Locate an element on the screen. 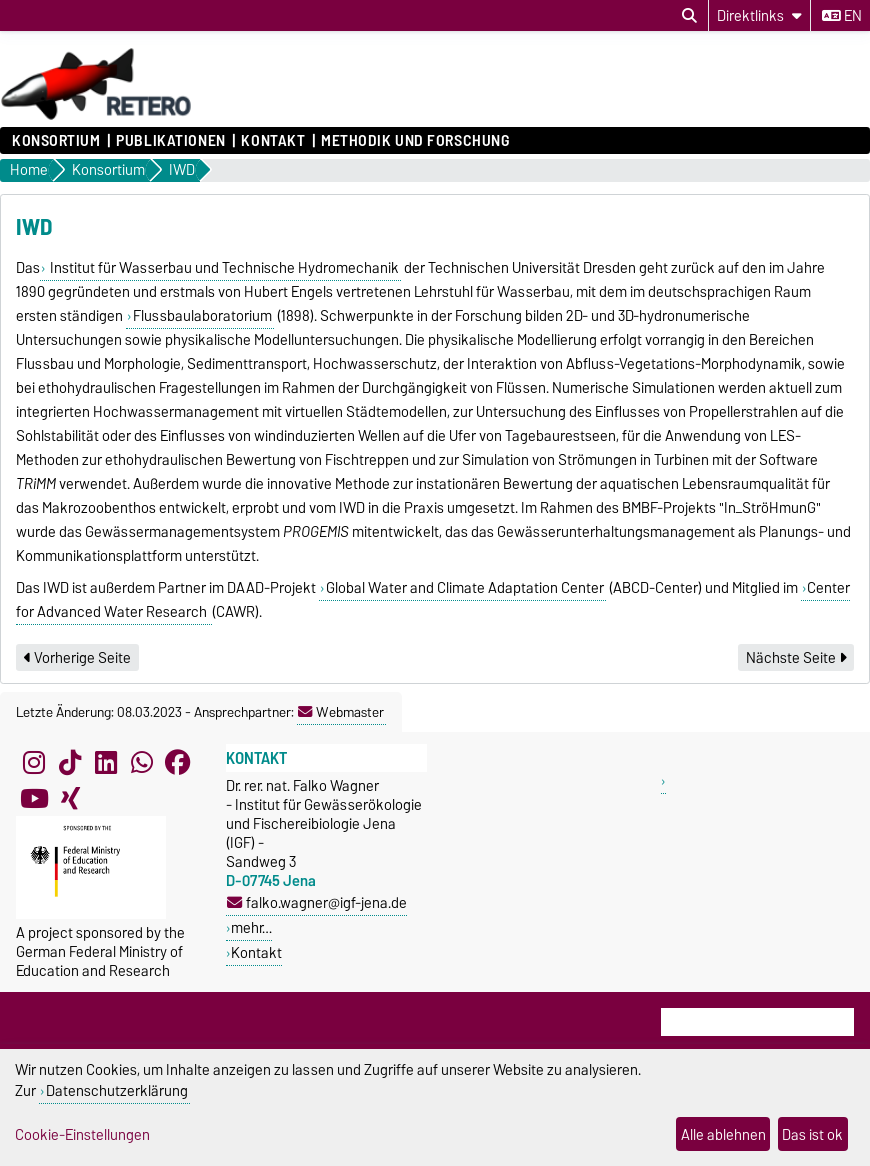  Institut für Wasserbau und Technische Hydromechanik is located at coordinates (223, 268).